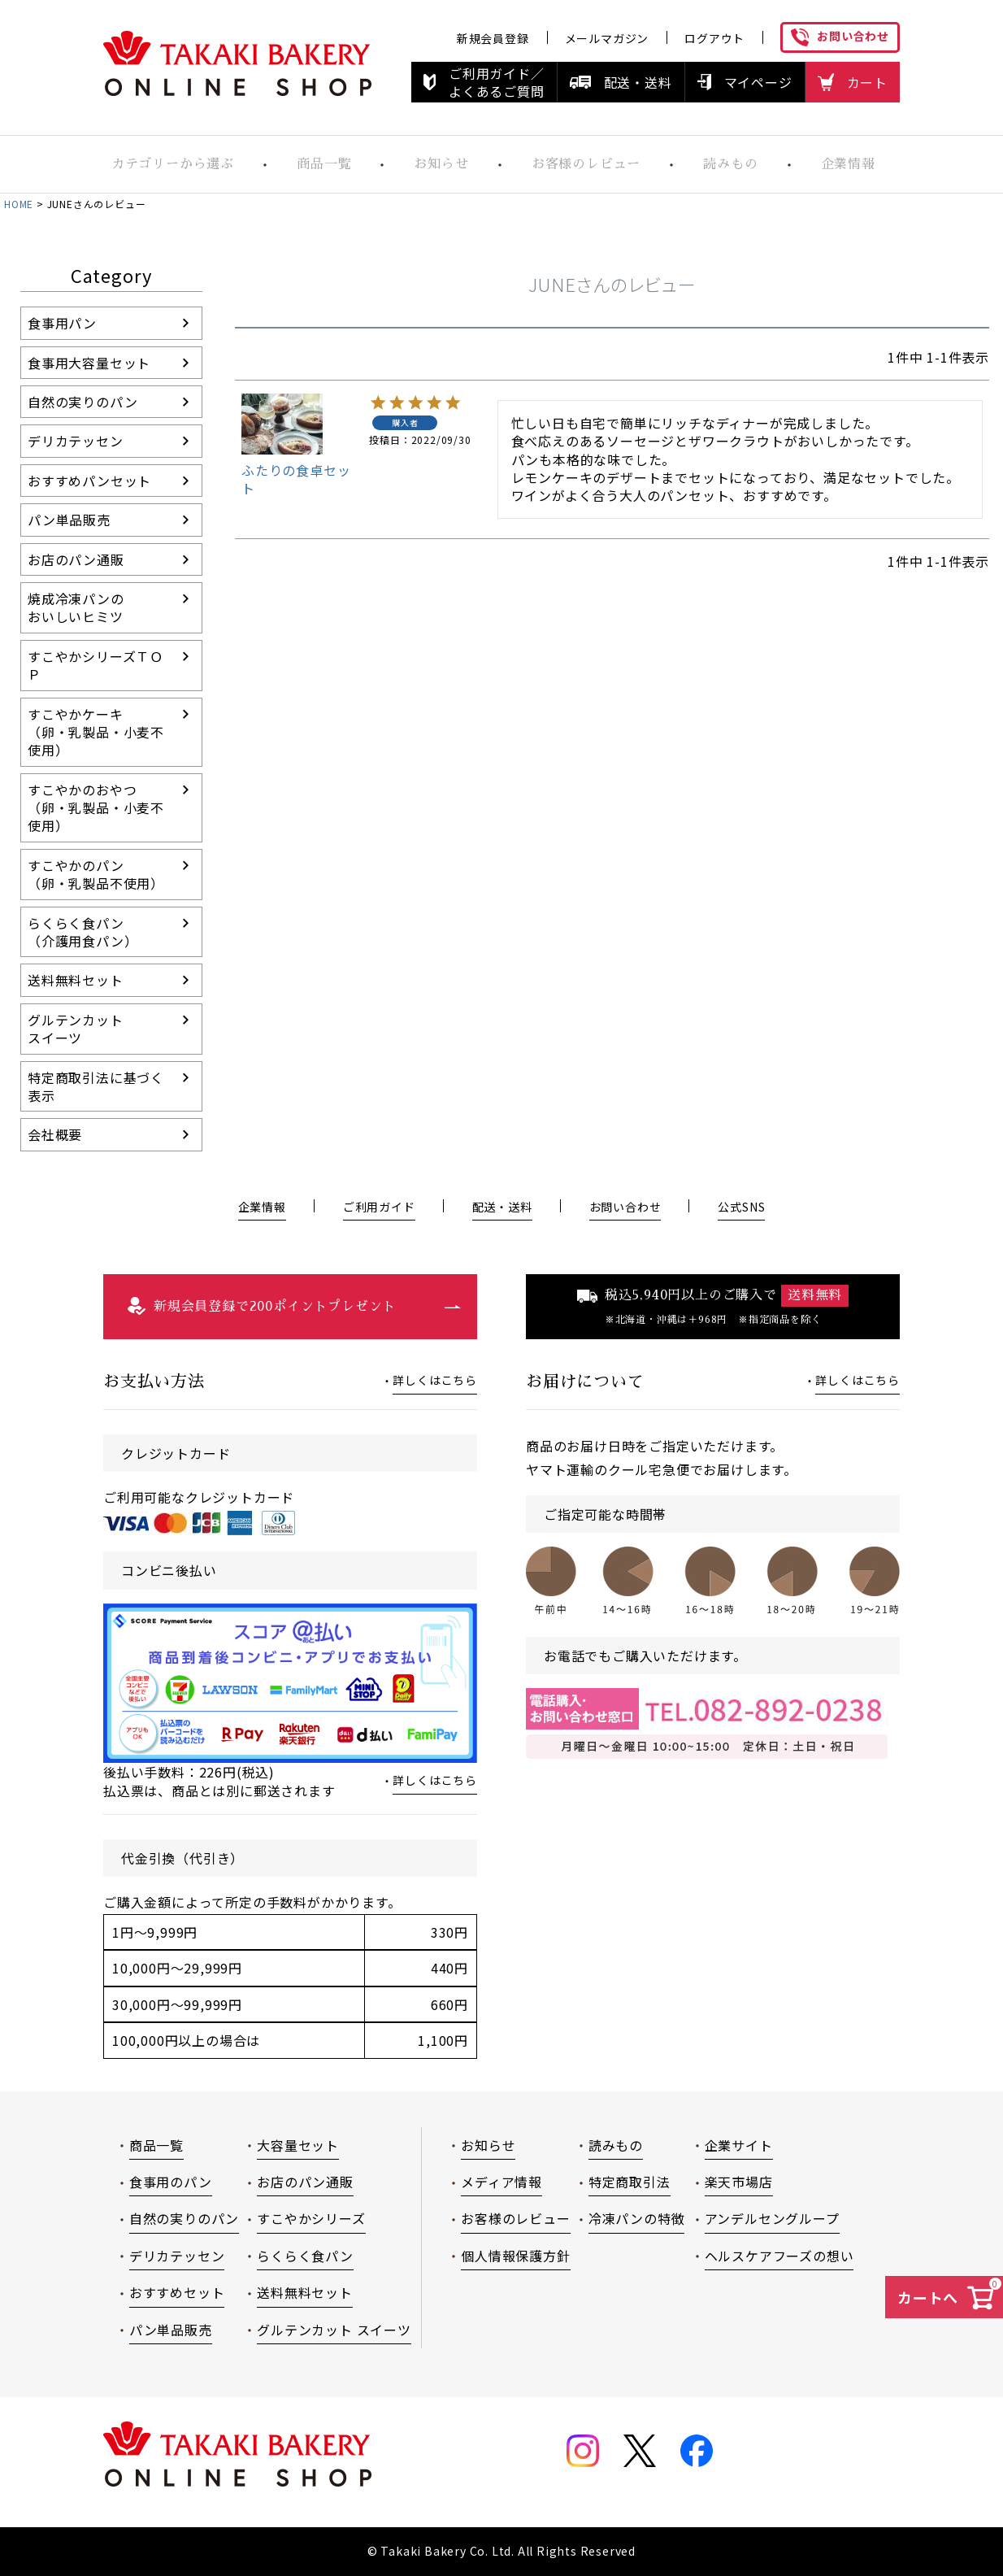 This screenshot has height=2576, width=1003. What do you see at coordinates (629, 2181) in the screenshot?
I see `特定商取引法` at bounding box center [629, 2181].